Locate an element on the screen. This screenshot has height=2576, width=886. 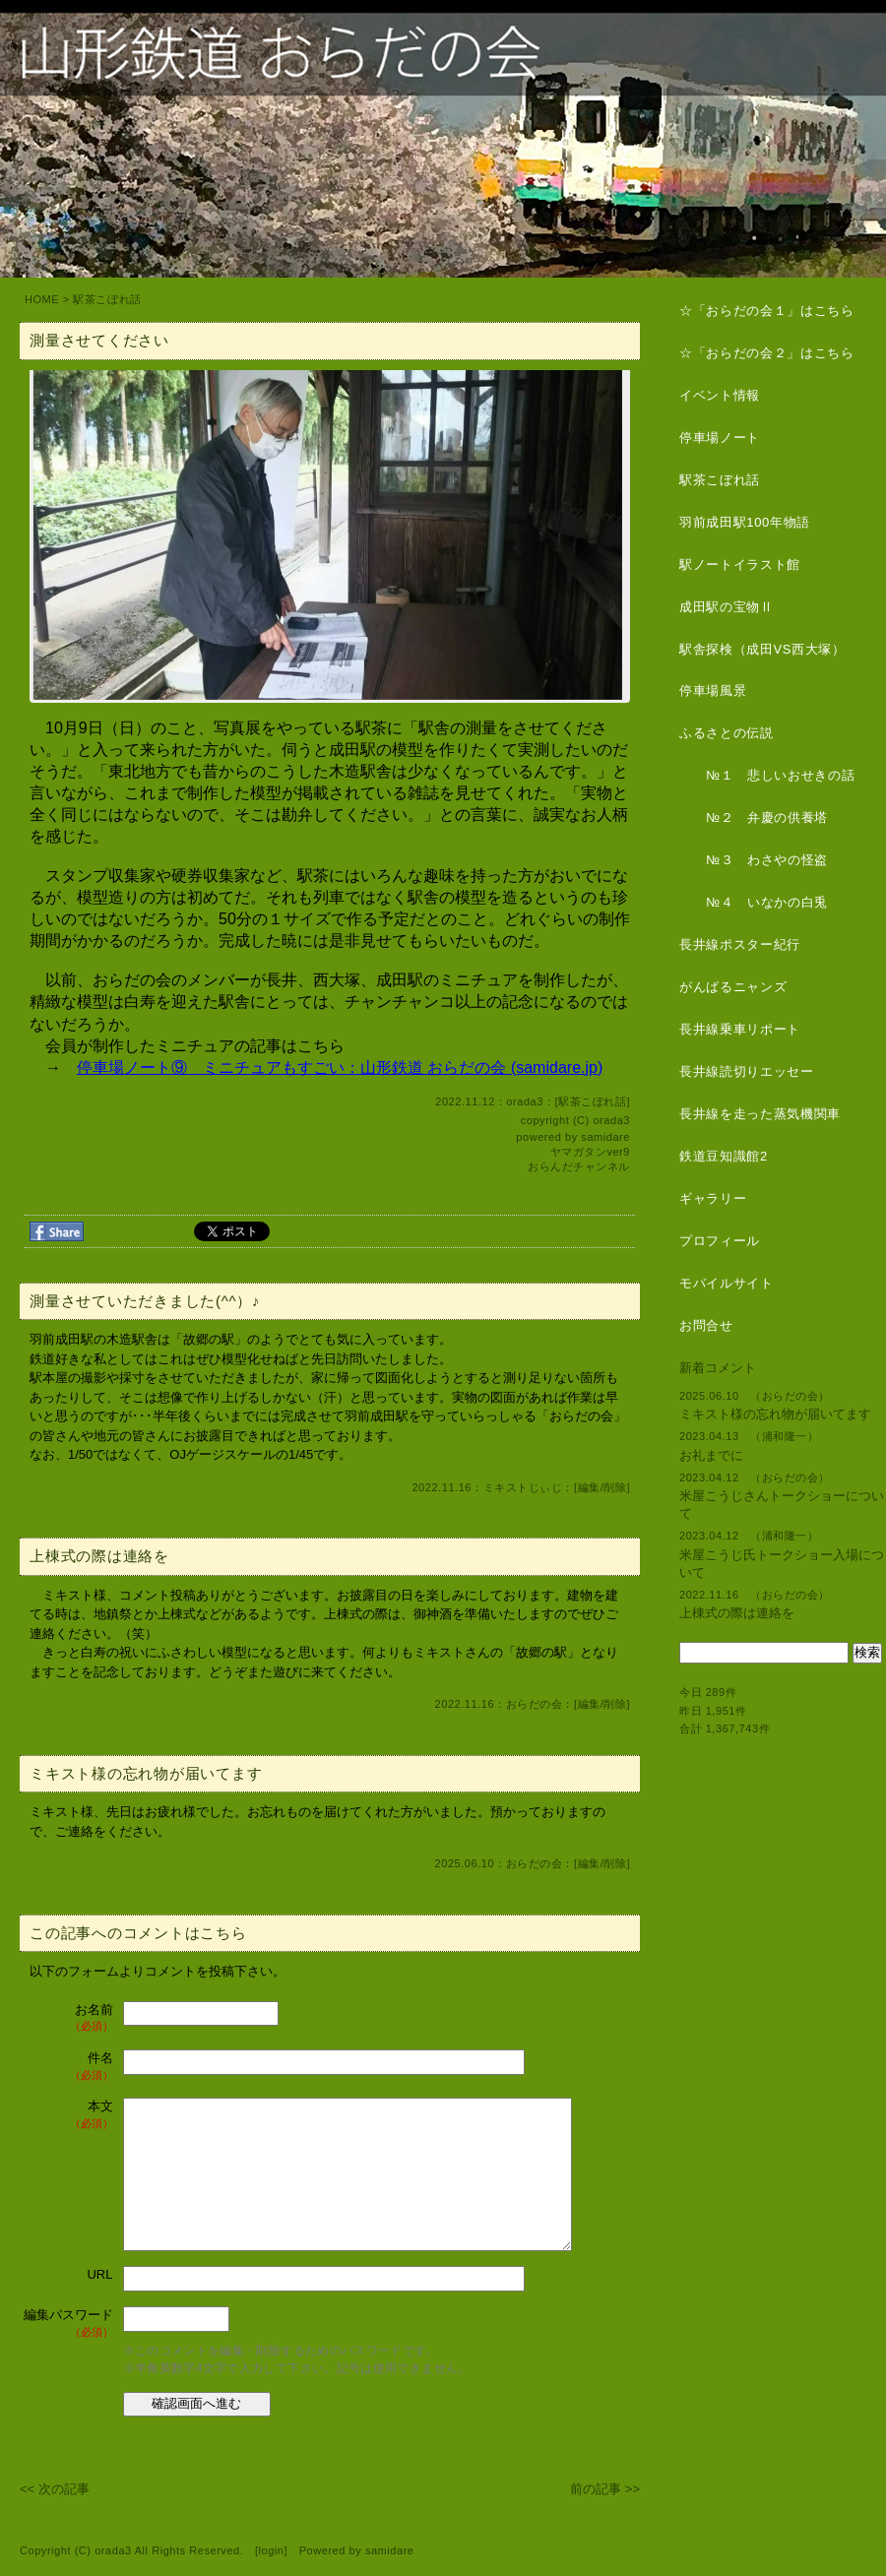
お礼までに is located at coordinates (711, 1455).